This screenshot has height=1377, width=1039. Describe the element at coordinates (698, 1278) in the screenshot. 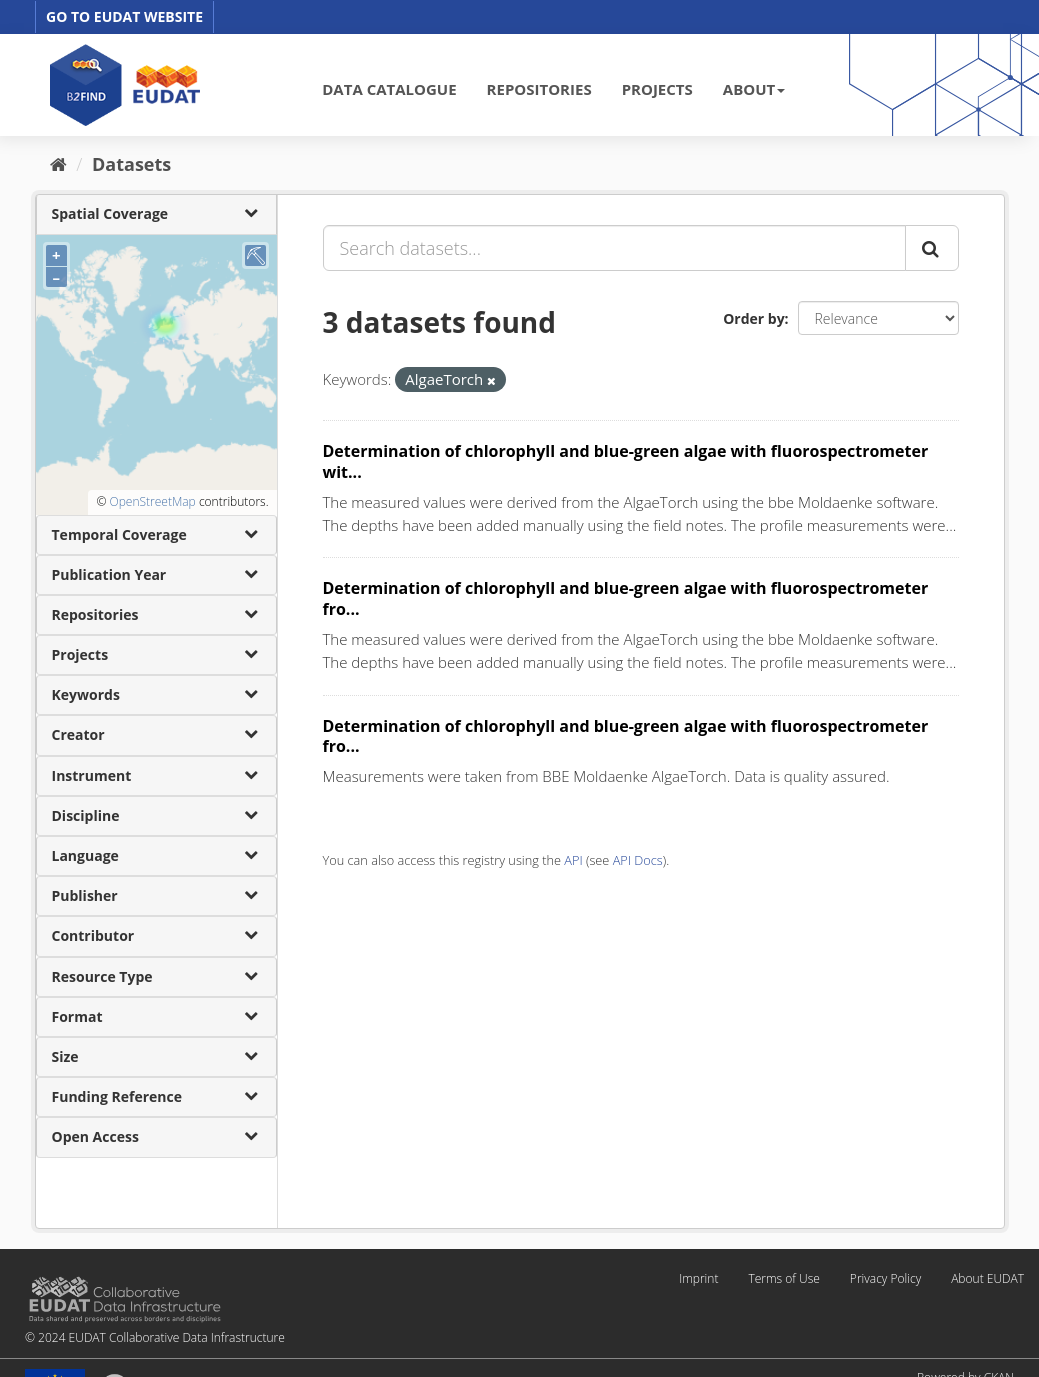

I see `Imprint` at that location.